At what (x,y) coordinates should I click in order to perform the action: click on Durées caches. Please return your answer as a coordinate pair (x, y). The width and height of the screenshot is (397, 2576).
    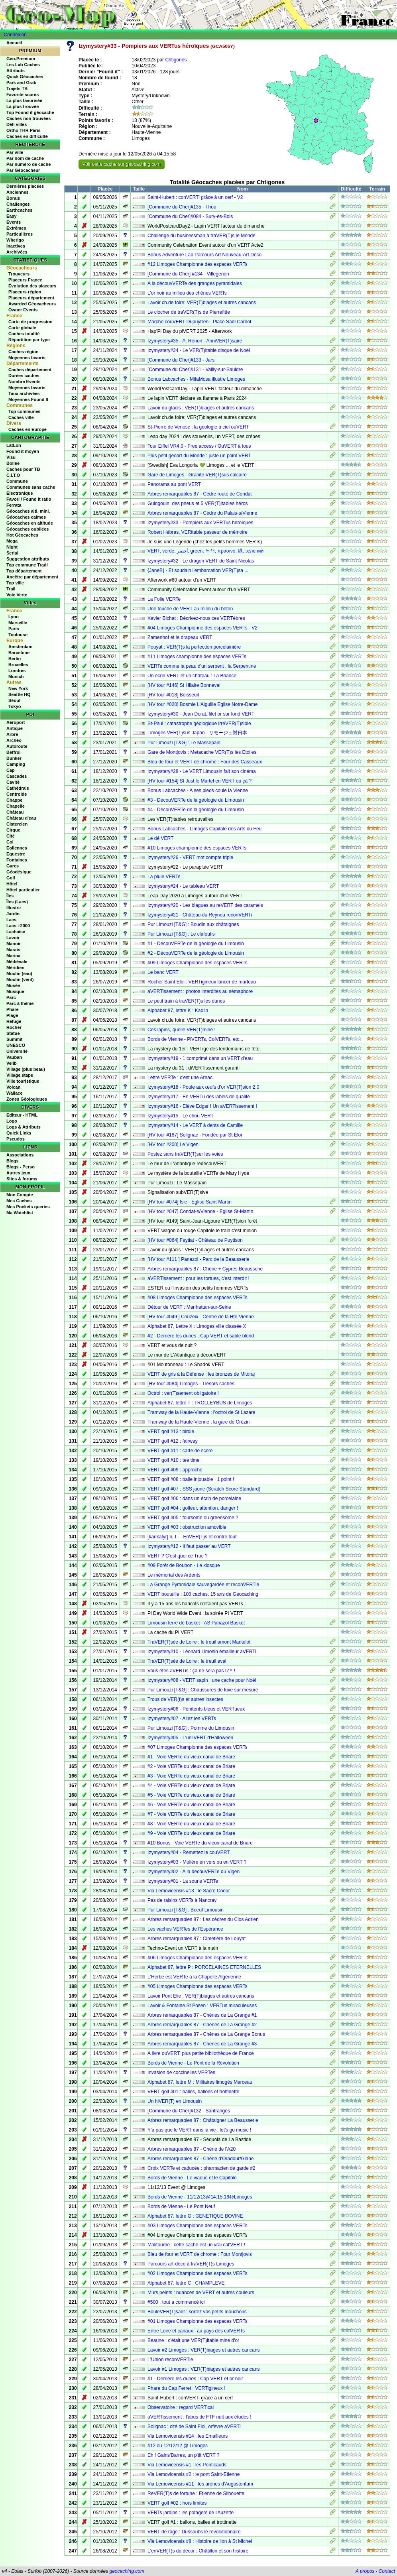
    Looking at the image, I should click on (23, 375).